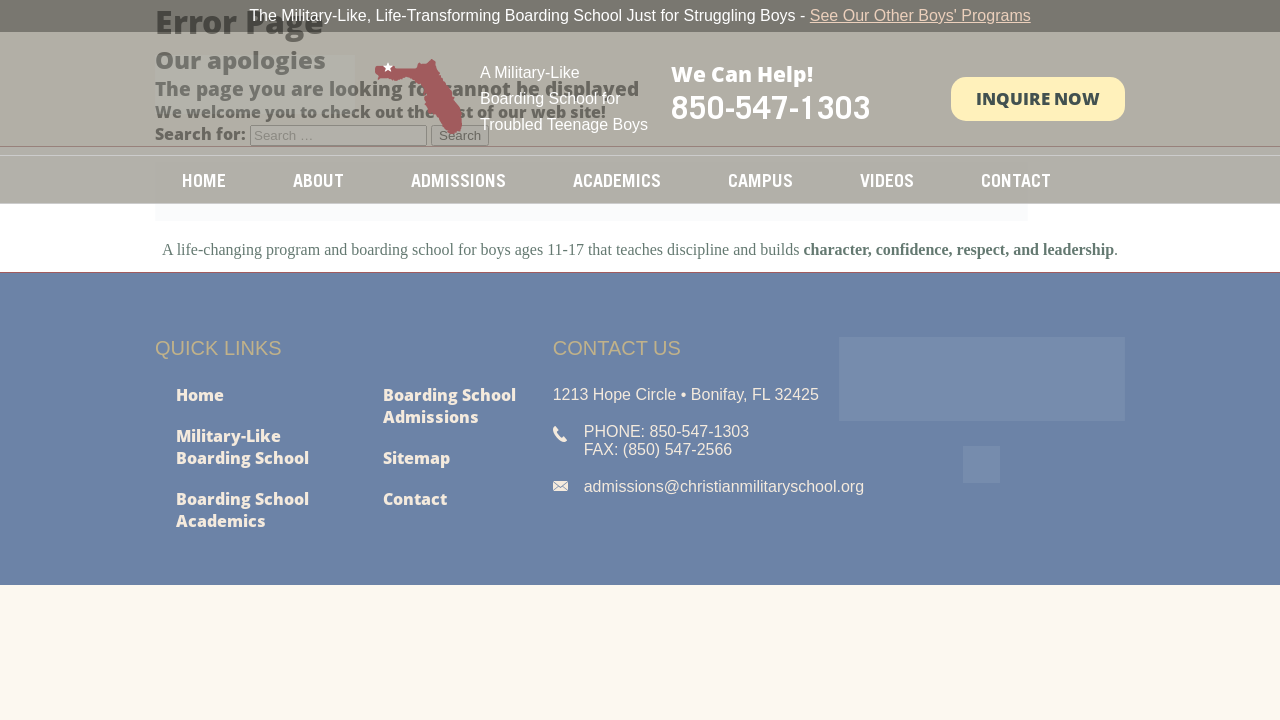 The width and height of the screenshot is (1280, 720). Describe the element at coordinates (1038, 98) in the screenshot. I see `Inquire Now` at that location.